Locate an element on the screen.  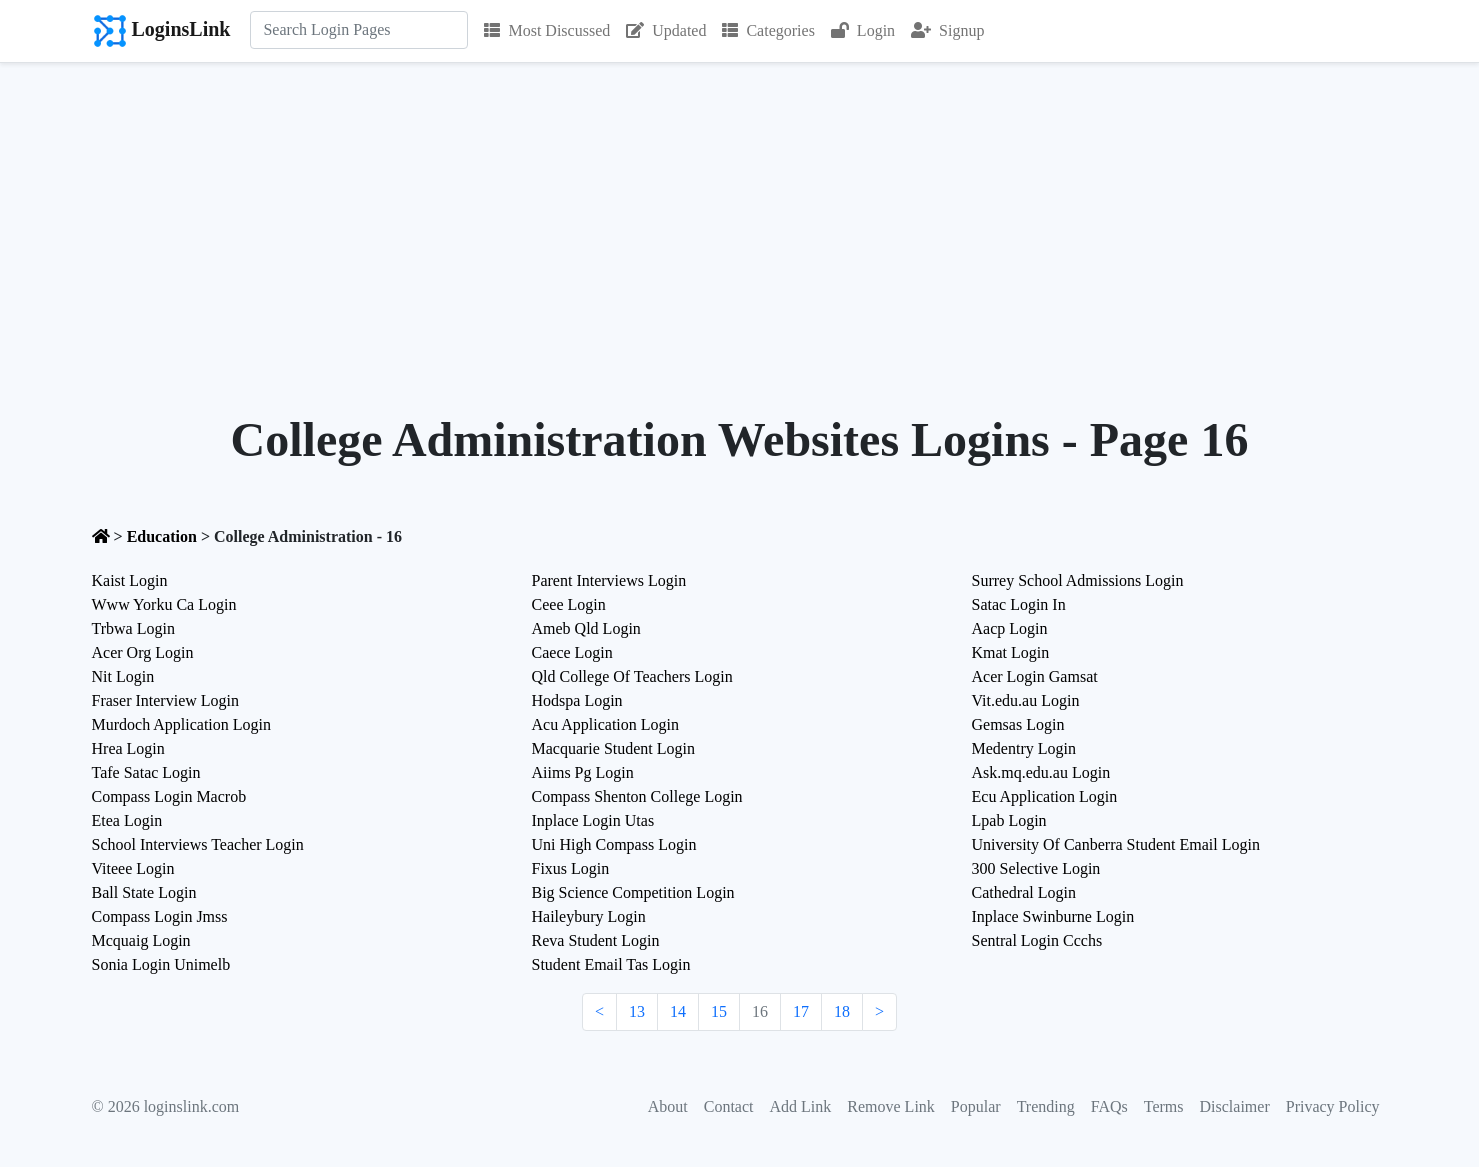
Haileybury Login is located at coordinates (589, 916).